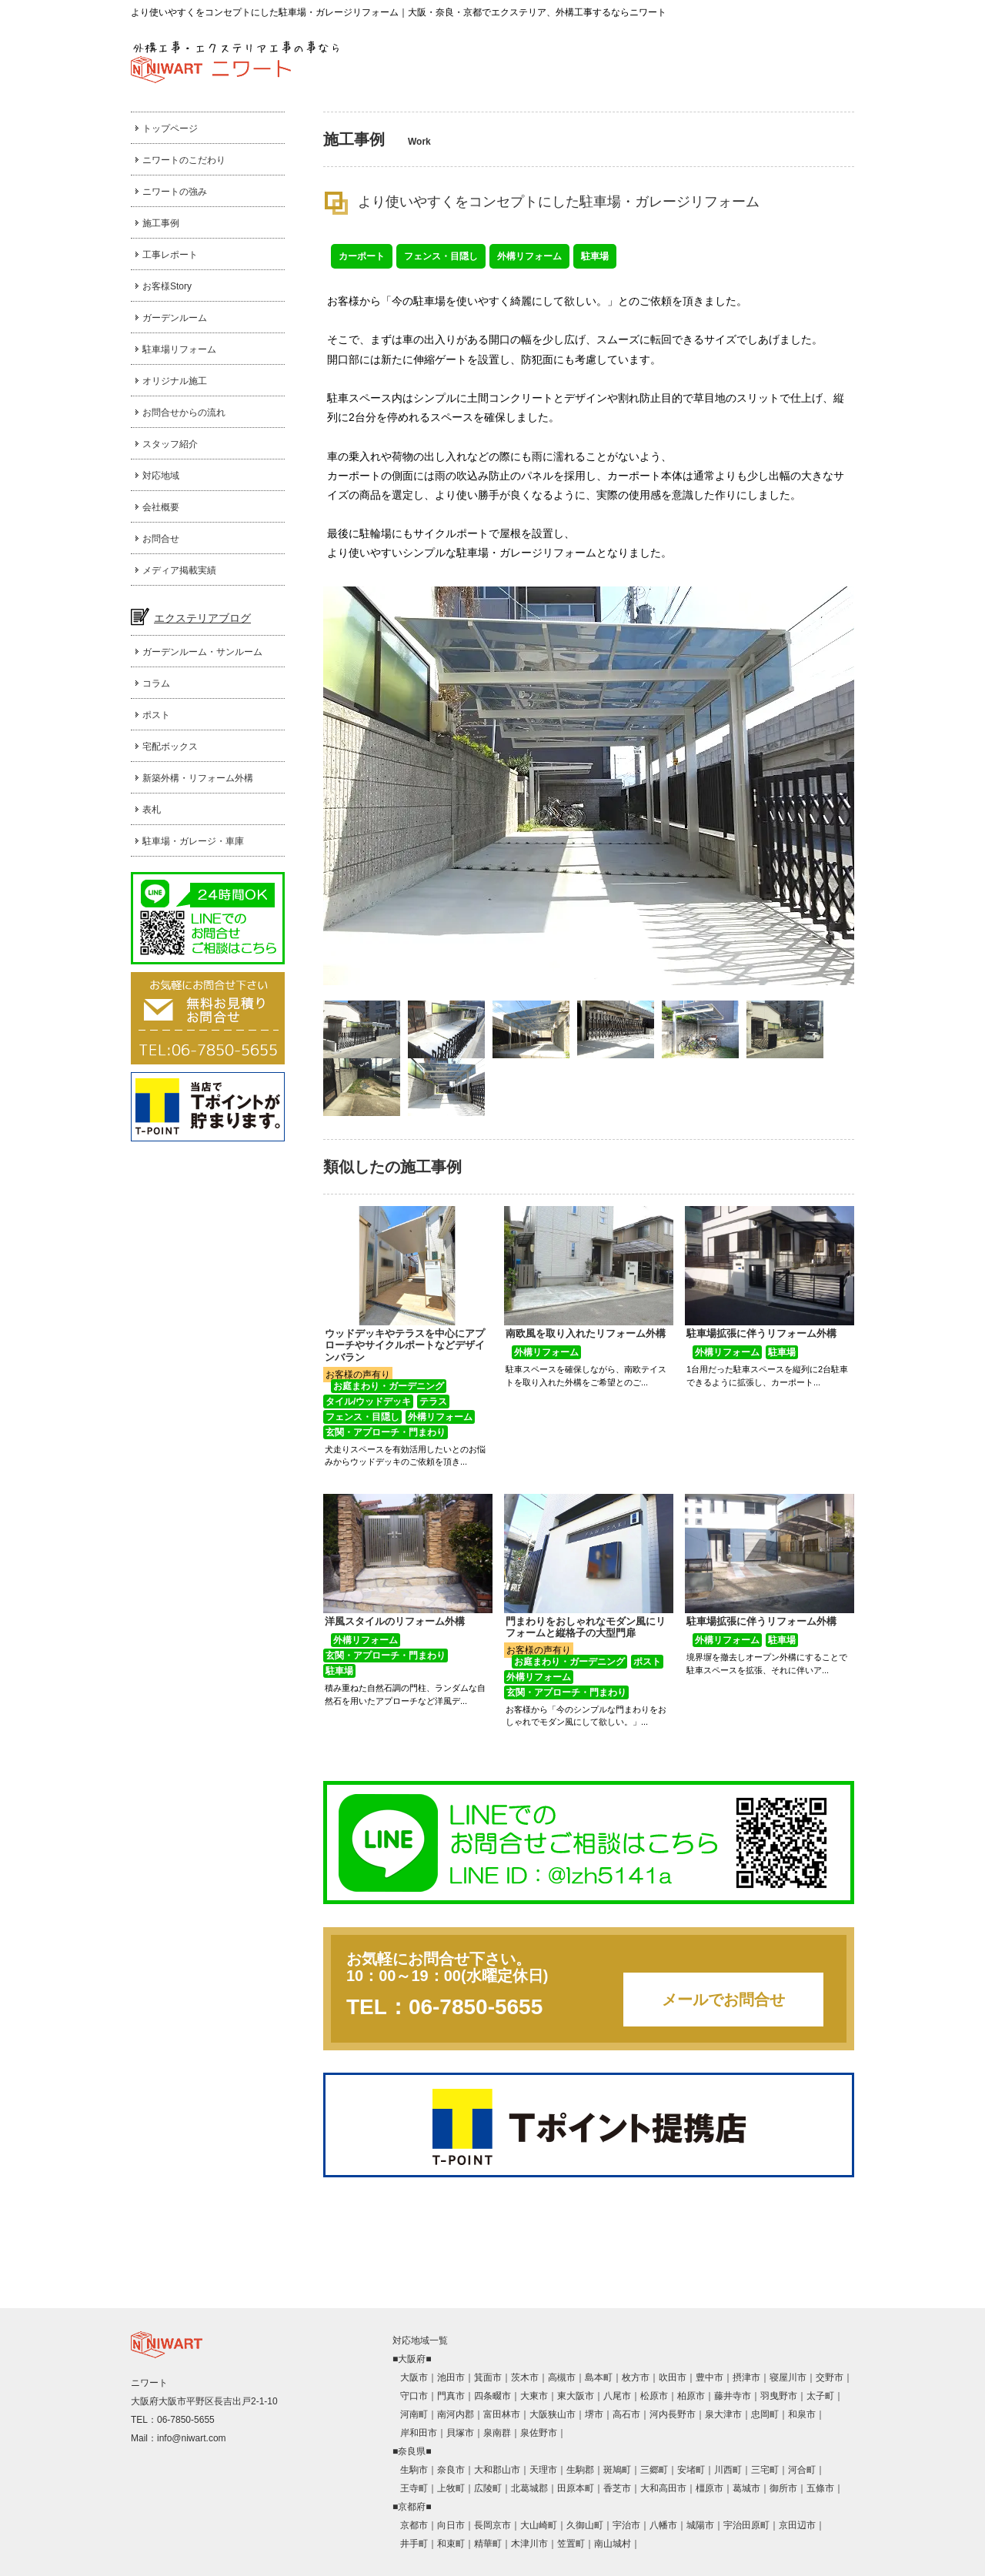  Describe the element at coordinates (441, 256) in the screenshot. I see `フェンス・目隠し` at that location.